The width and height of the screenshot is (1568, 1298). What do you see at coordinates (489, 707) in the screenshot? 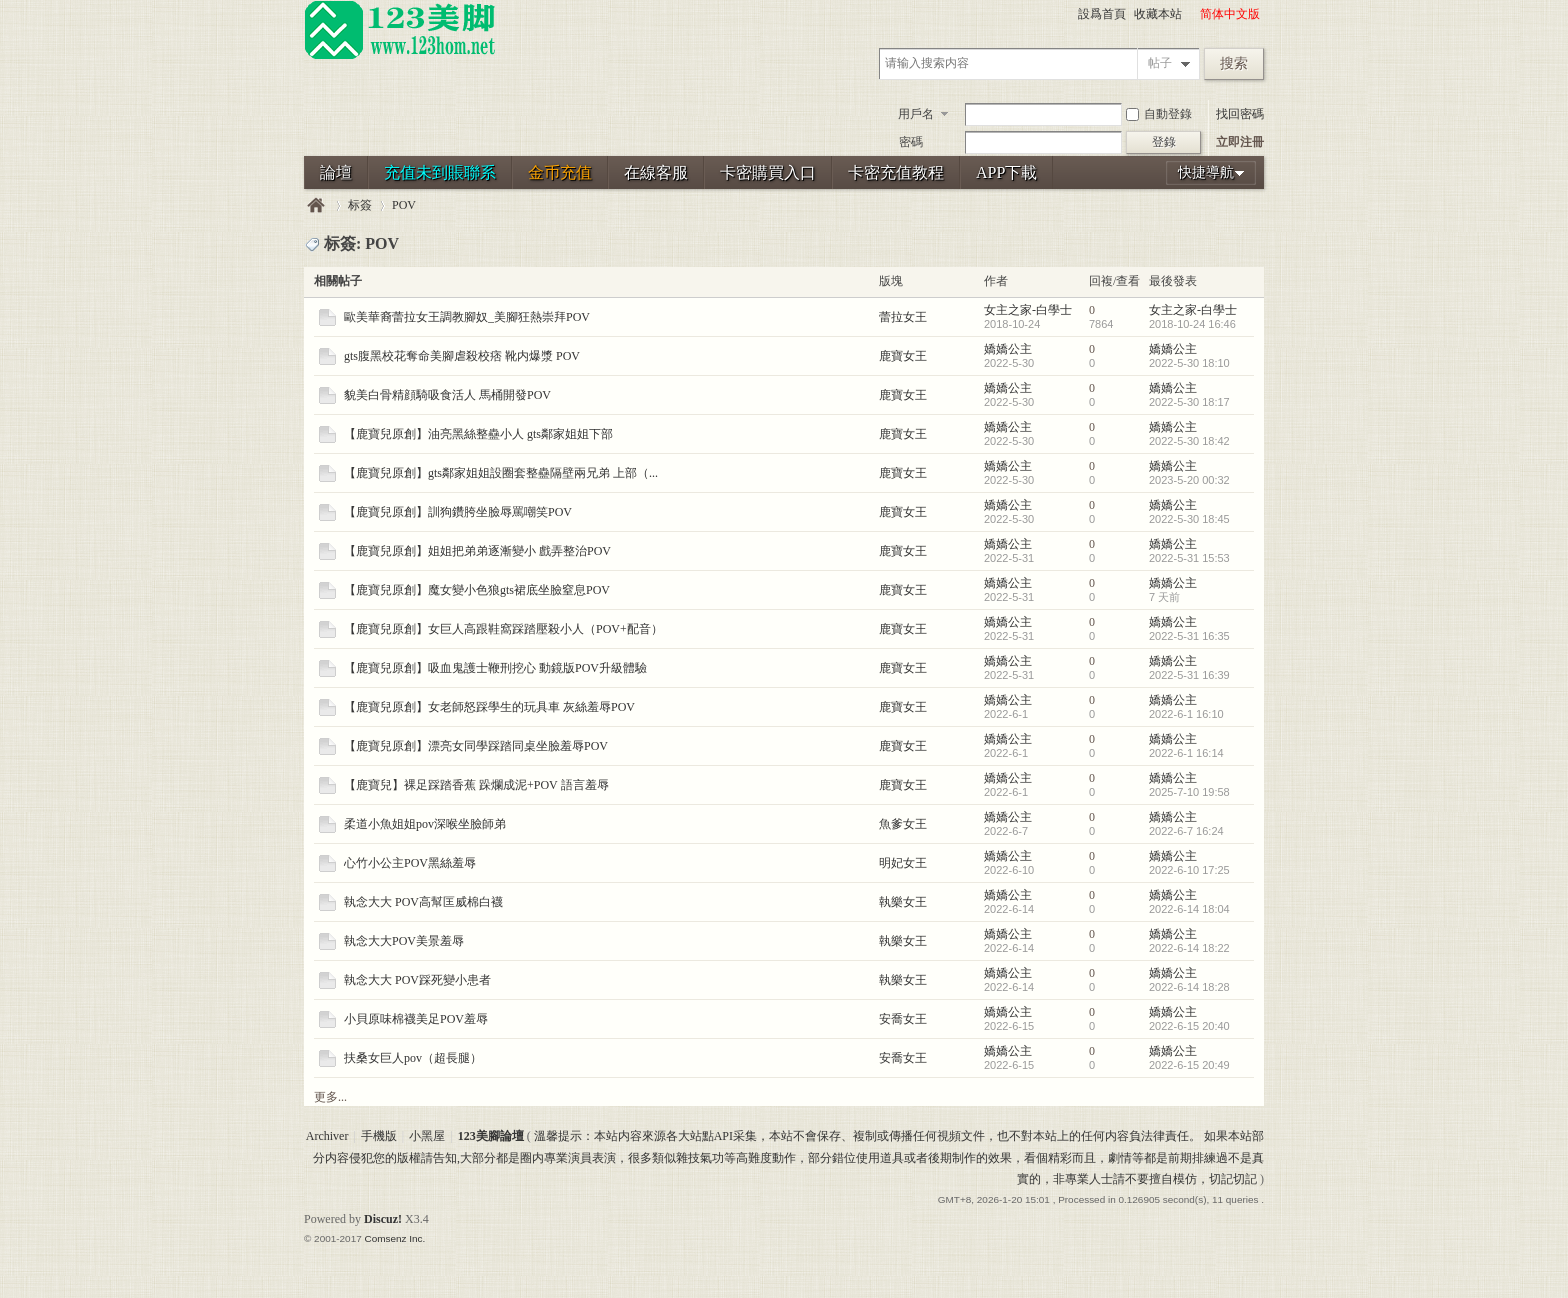
I see `【鹿寶兒原創】女老師怒踩學生的玩具車 灰絲羞辱POV` at bounding box center [489, 707].